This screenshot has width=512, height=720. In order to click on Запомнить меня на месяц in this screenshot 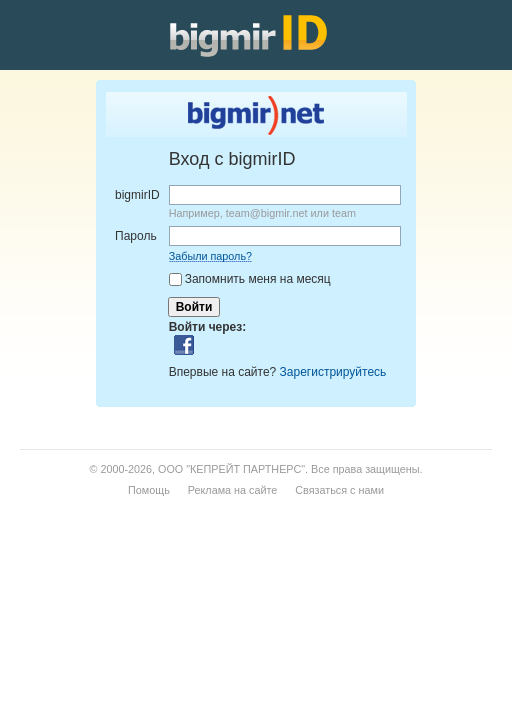, I will do `click(258, 279)`.